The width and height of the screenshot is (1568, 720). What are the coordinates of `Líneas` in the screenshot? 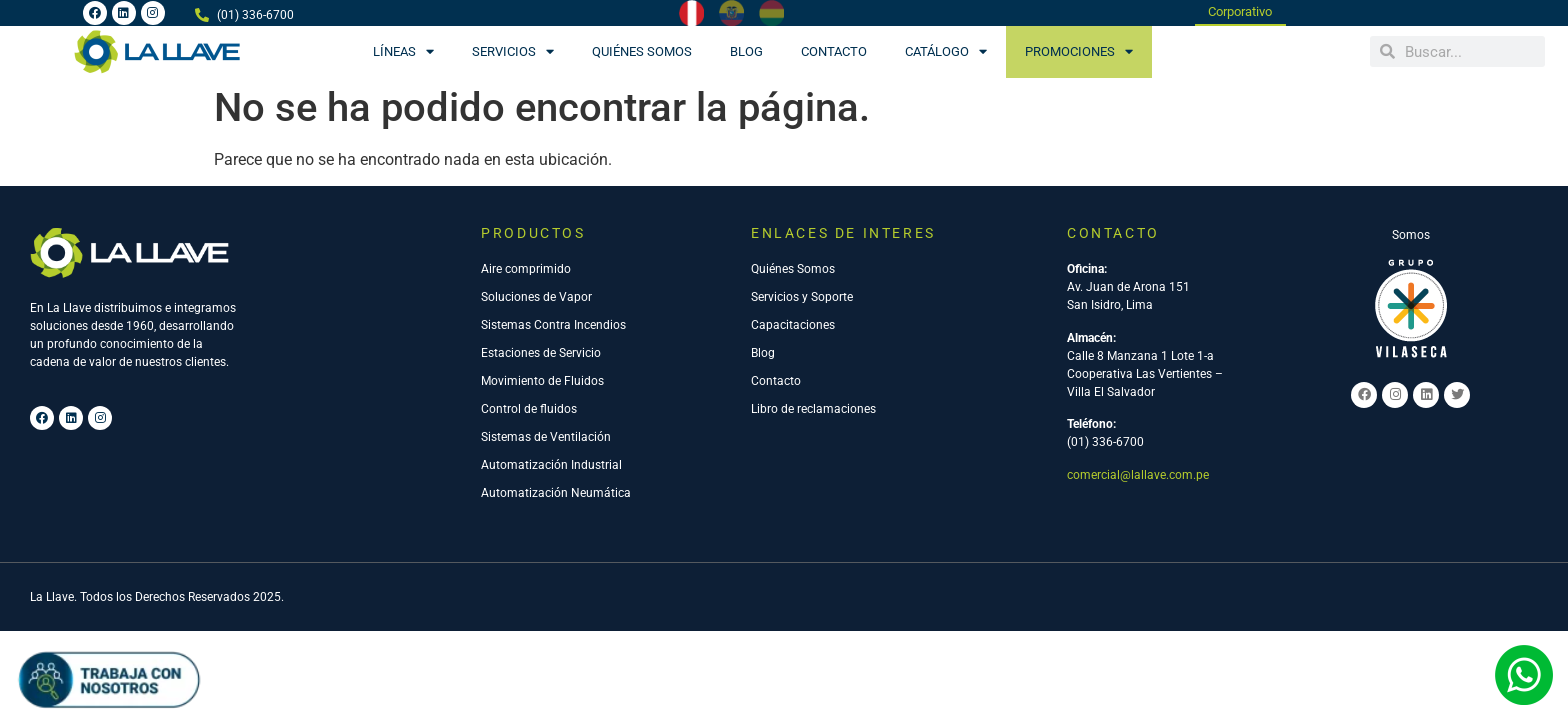 It's located at (403, 51).